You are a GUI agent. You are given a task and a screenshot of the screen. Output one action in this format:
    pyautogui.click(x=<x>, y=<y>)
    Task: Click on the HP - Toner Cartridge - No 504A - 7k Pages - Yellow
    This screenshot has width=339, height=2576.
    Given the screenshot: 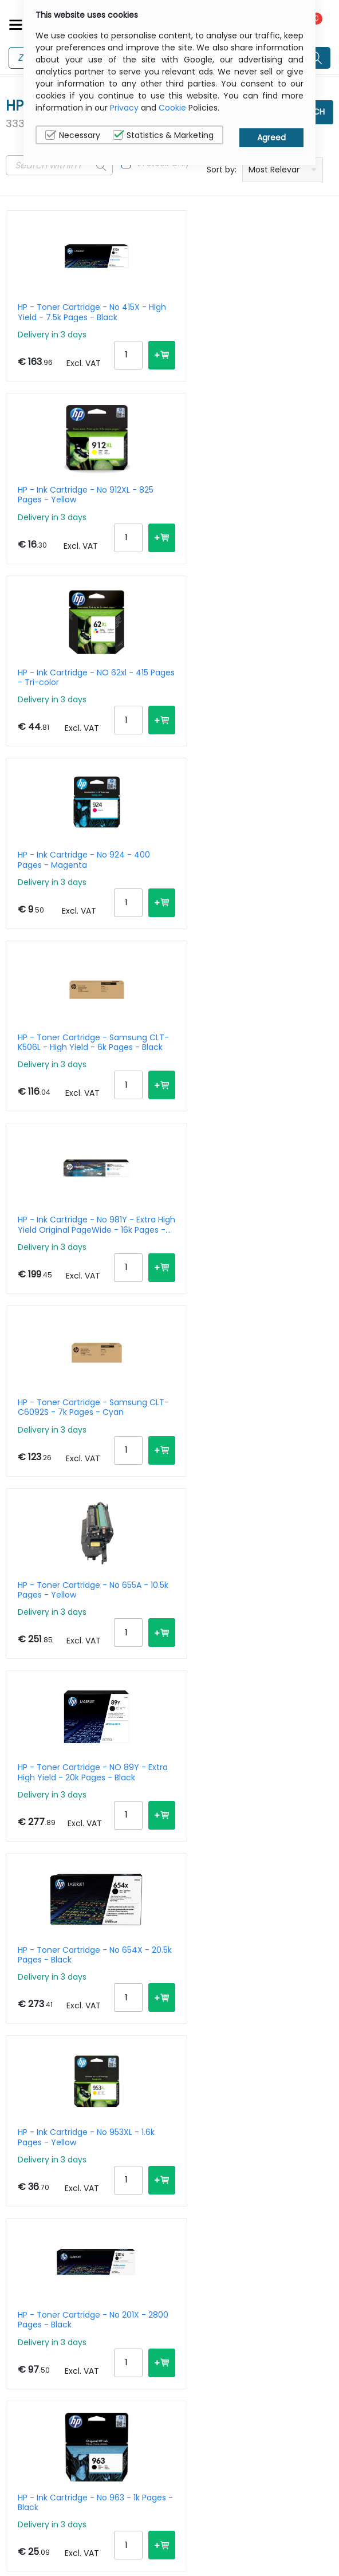 What is the action you would take?
    pyautogui.click(x=80, y=1868)
    